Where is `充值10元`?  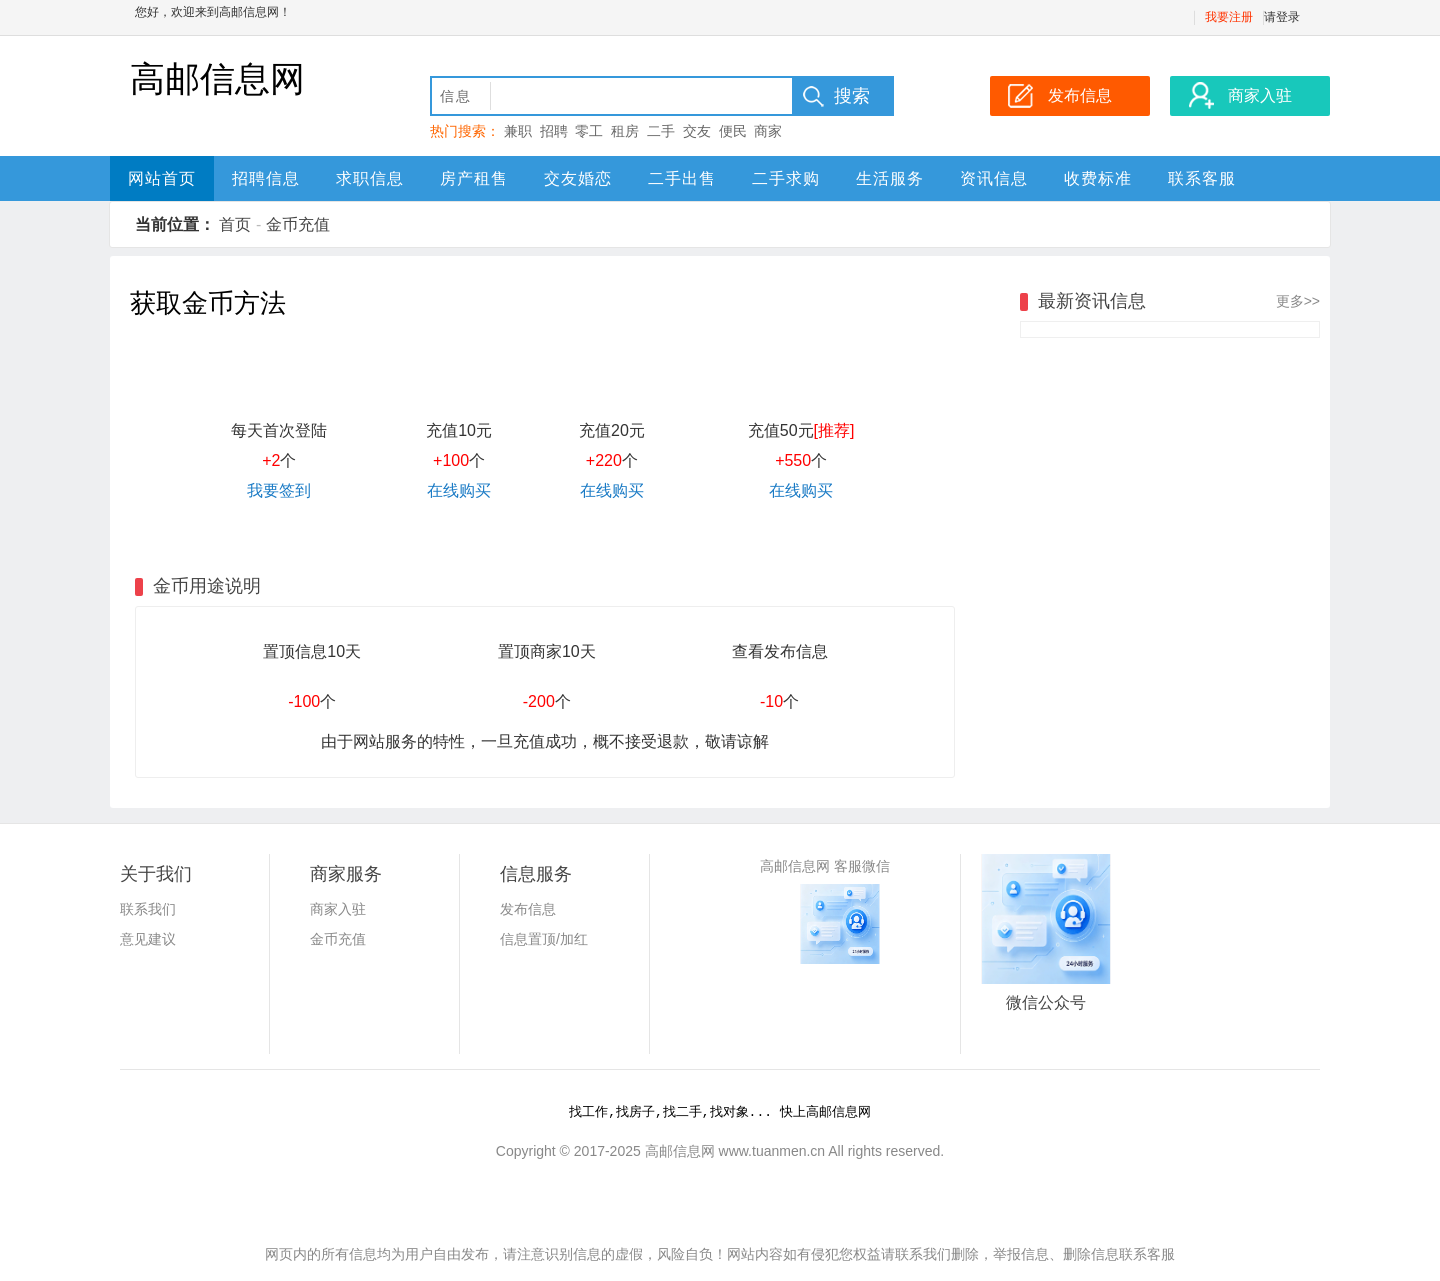 充值10元 is located at coordinates (459, 430).